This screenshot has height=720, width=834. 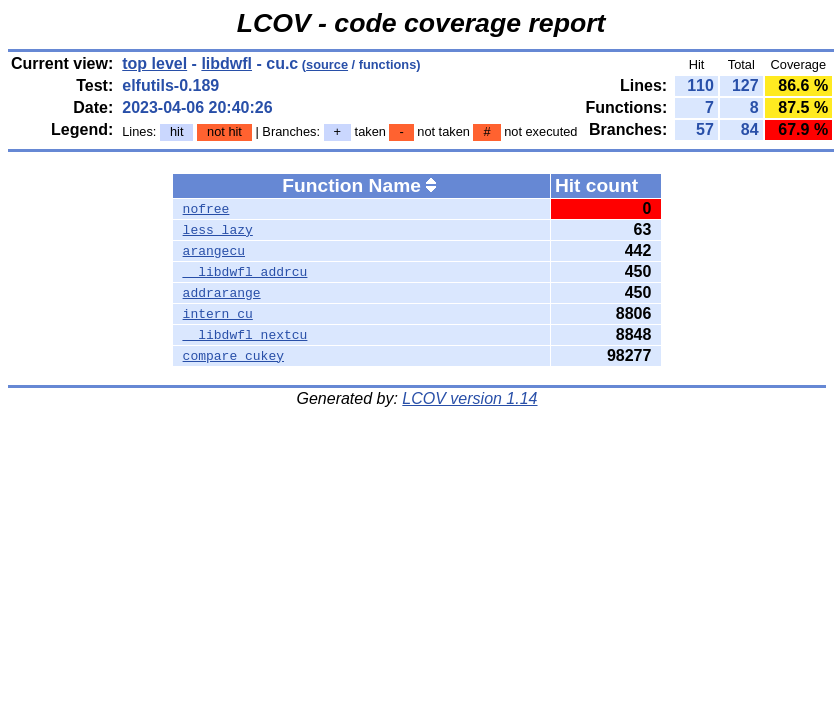 I want to click on __libdwfl_addrcu, so click(x=245, y=272).